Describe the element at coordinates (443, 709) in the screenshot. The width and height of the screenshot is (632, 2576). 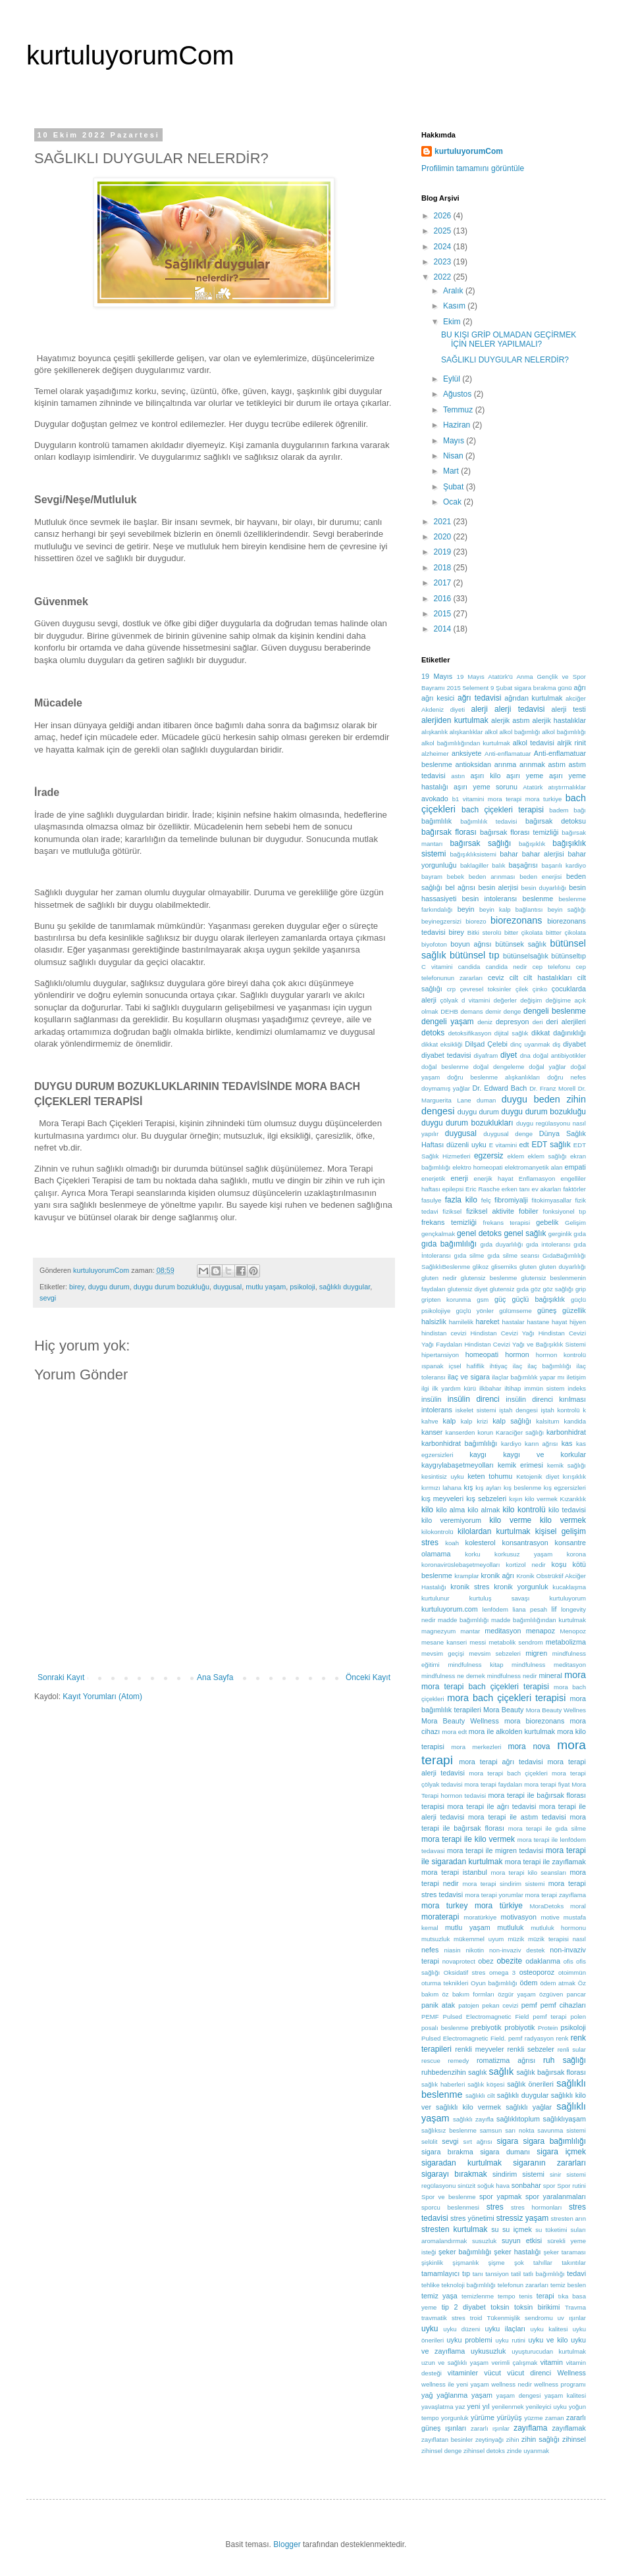
I see `Akdeniz diyeti` at that location.